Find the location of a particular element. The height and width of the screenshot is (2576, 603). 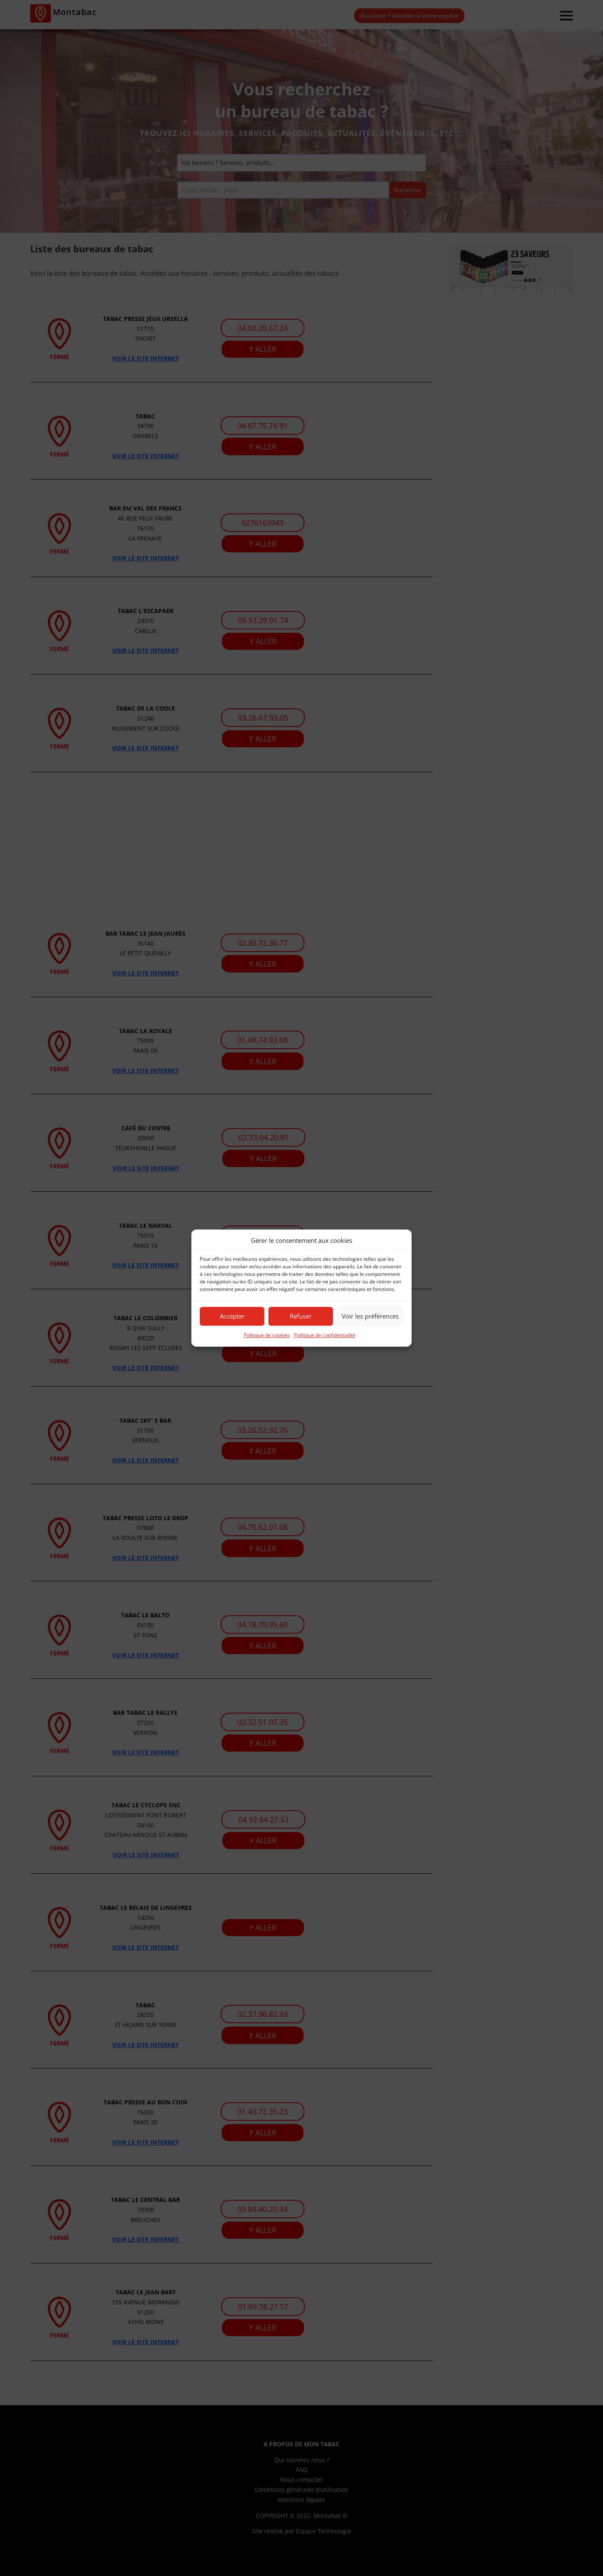

Voir les préférences is located at coordinates (370, 1316).